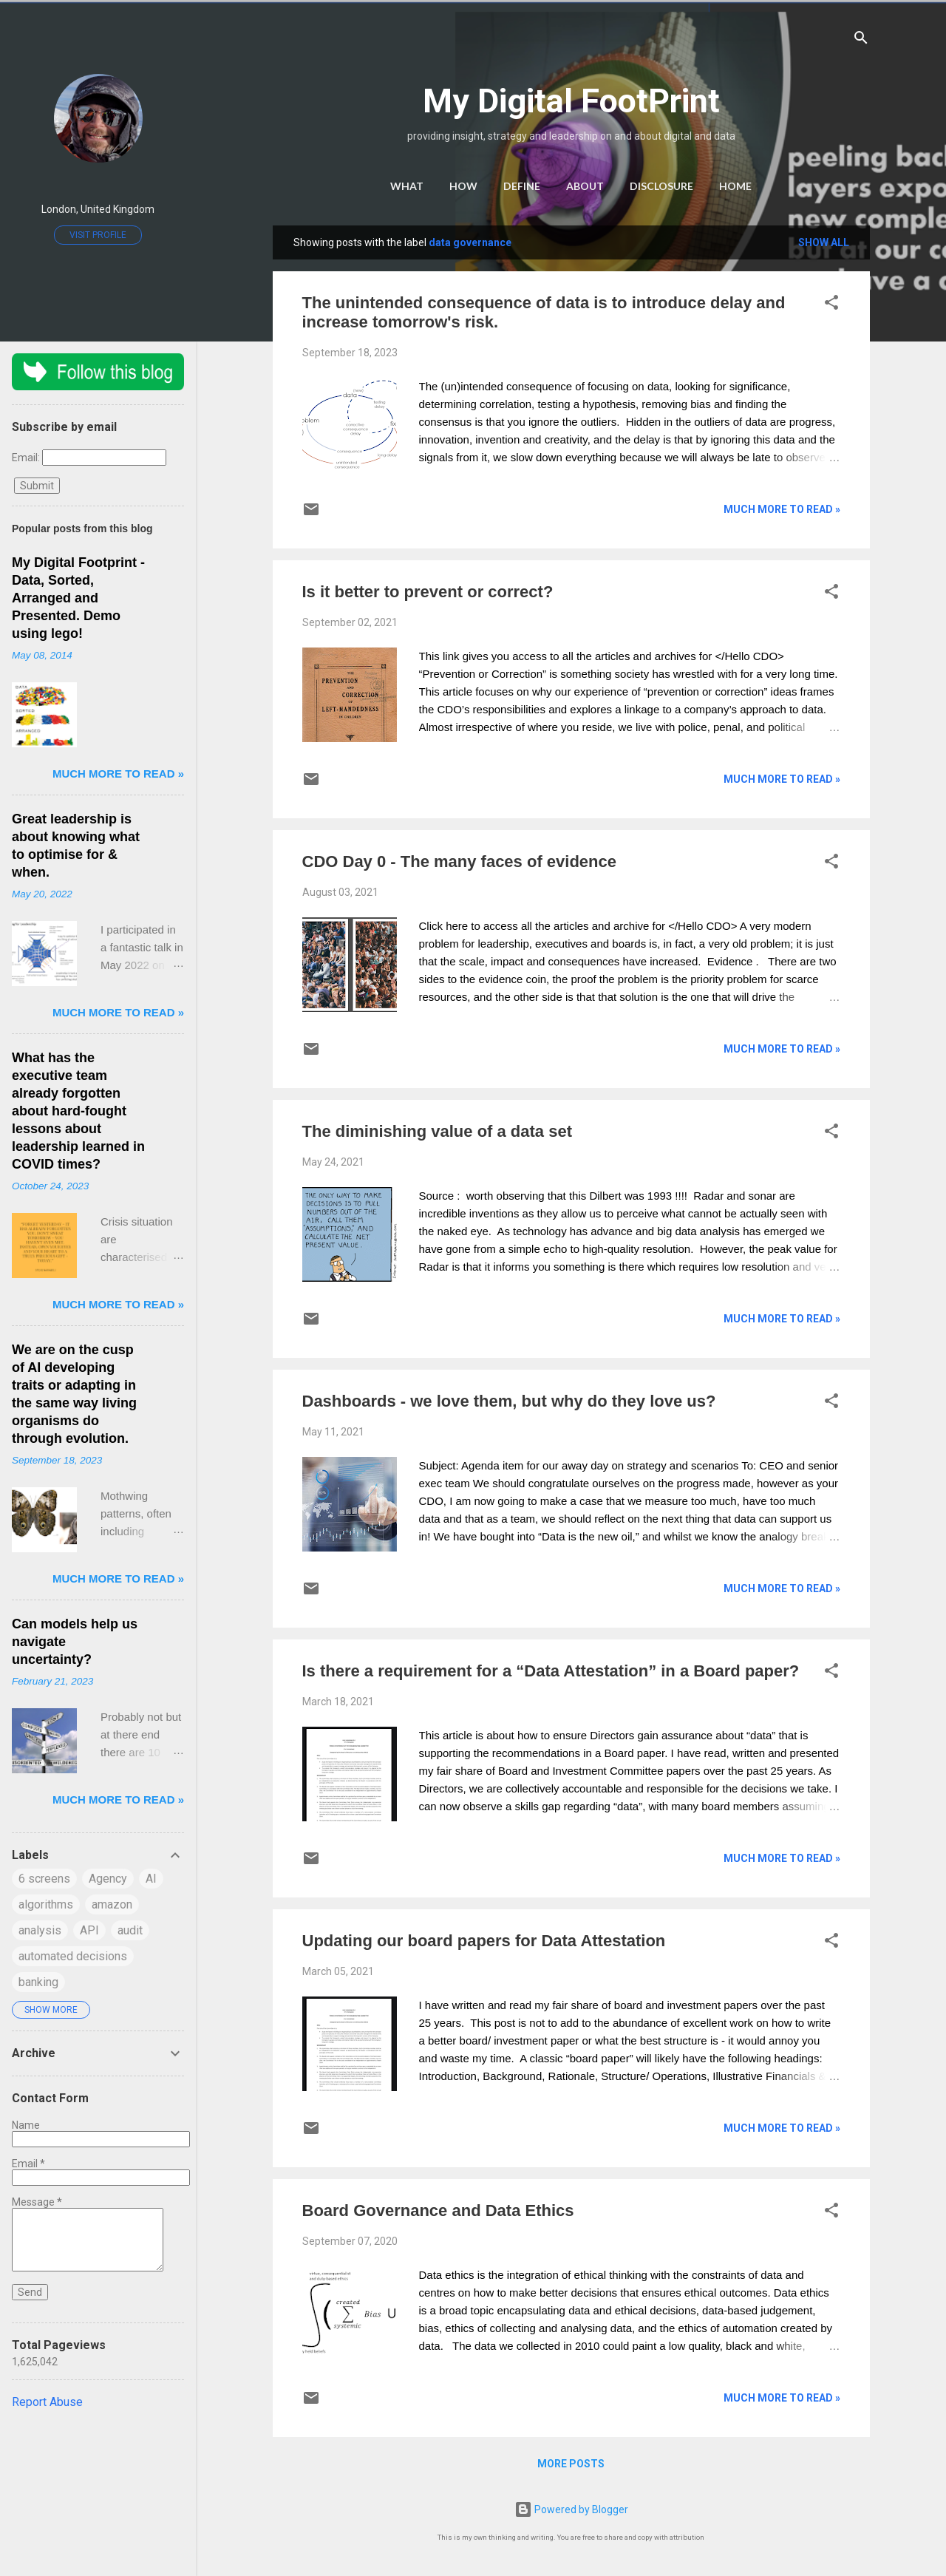 The width and height of the screenshot is (946, 2576). What do you see at coordinates (782, 509) in the screenshot?
I see `much more to read »` at bounding box center [782, 509].